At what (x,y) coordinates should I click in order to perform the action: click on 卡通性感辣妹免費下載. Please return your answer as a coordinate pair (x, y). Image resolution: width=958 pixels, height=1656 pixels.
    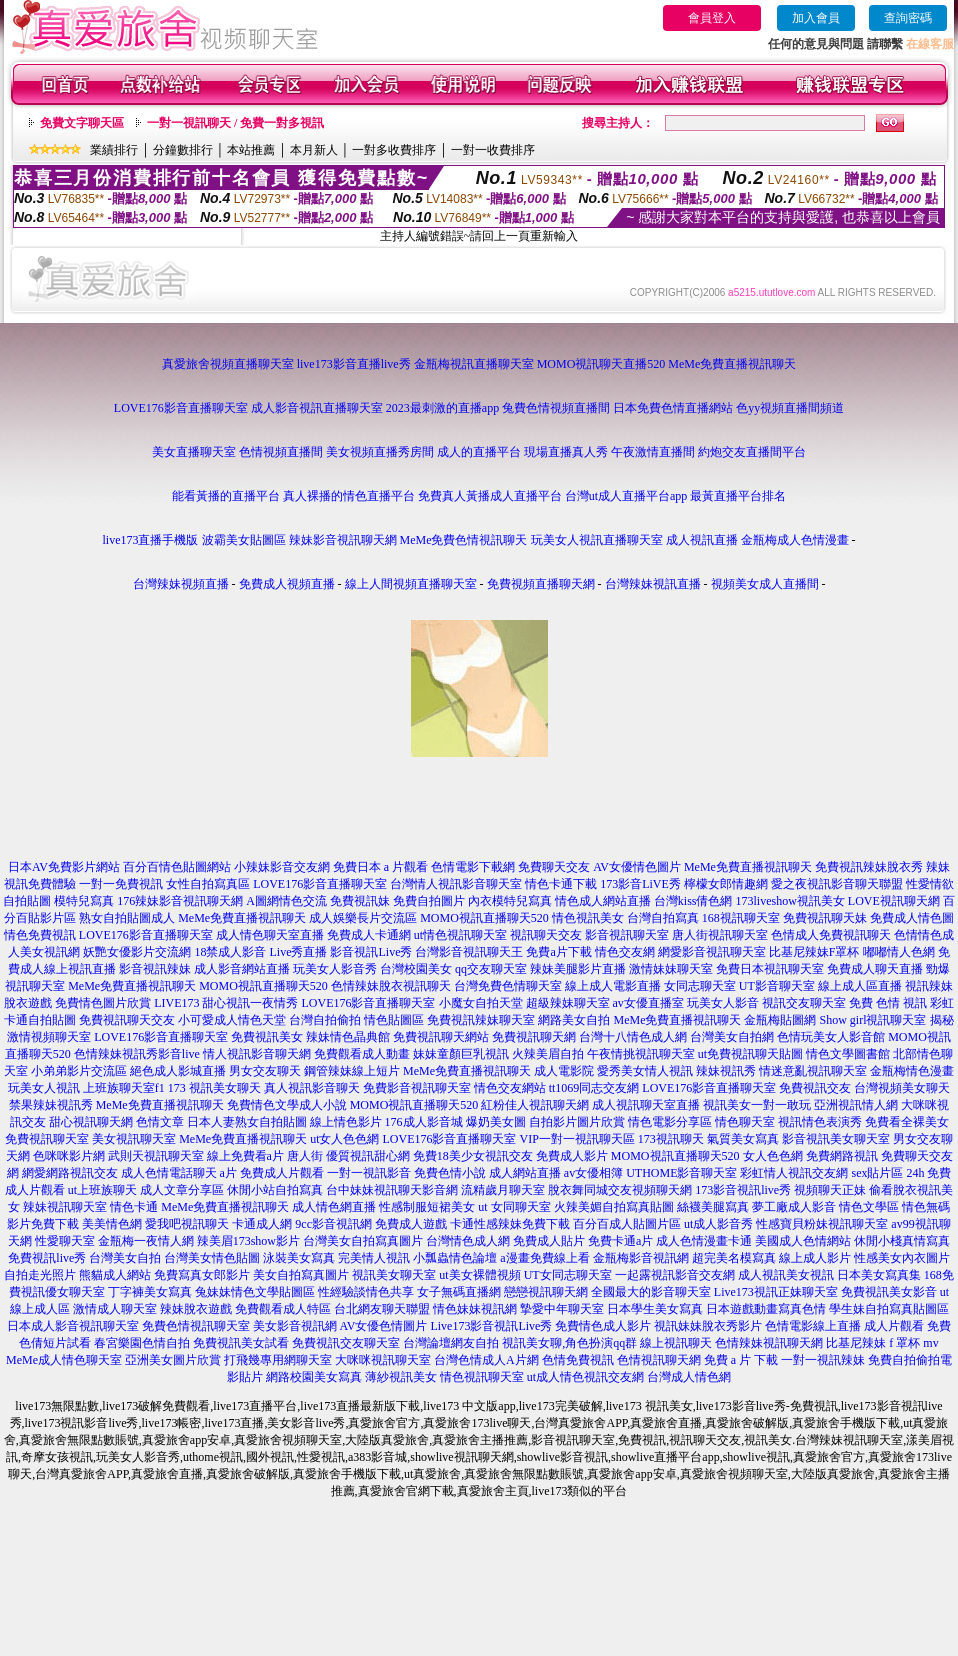
    Looking at the image, I should click on (510, 1224).